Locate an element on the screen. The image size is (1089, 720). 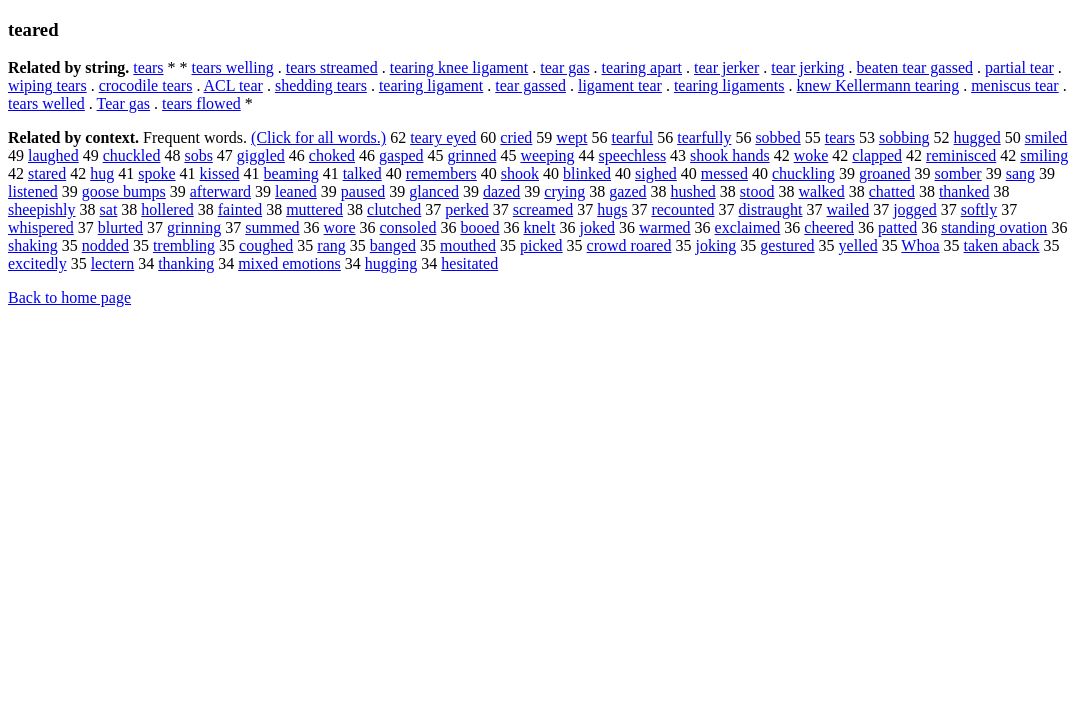
tearing ligaments is located at coordinates (729, 85).